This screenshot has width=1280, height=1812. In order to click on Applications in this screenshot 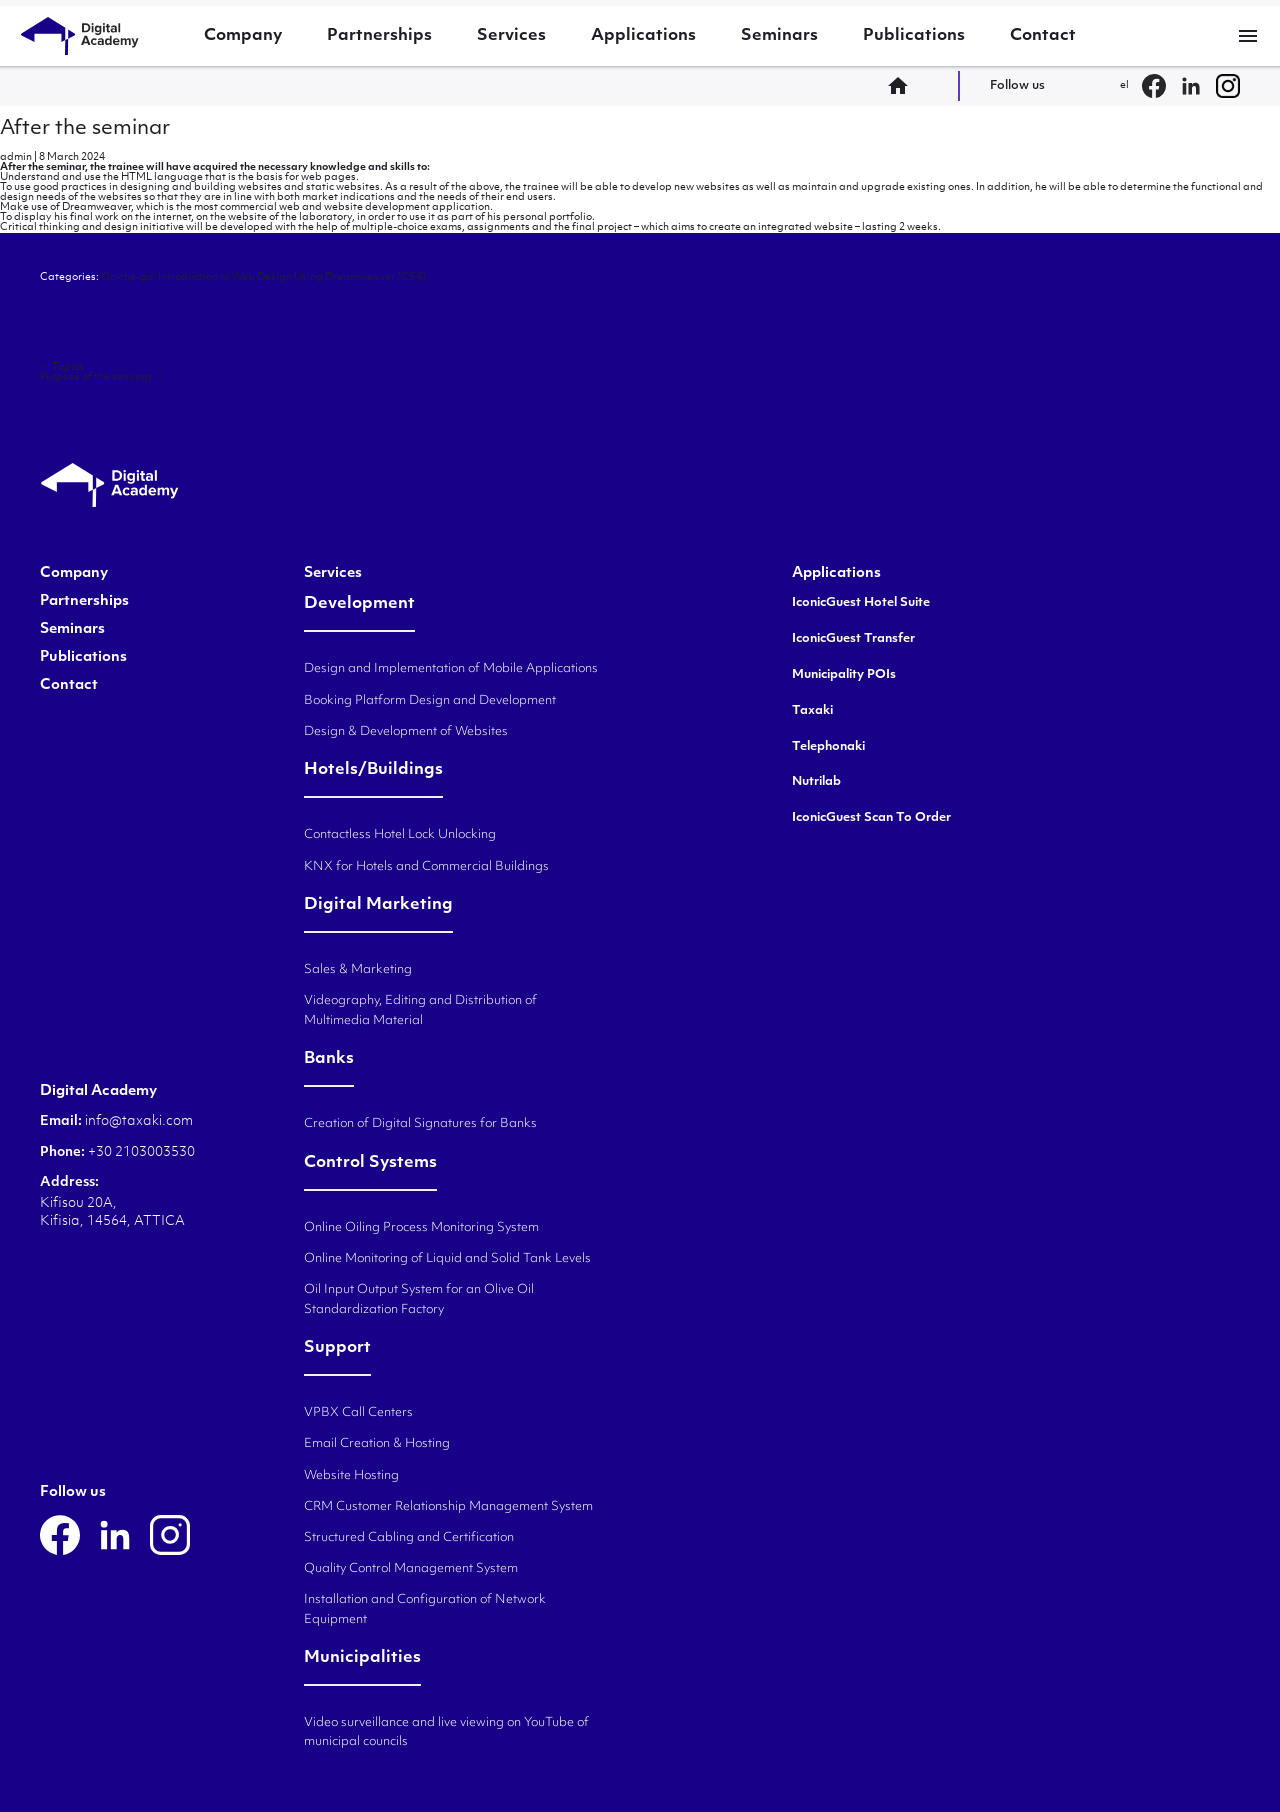, I will do `click(643, 36)`.